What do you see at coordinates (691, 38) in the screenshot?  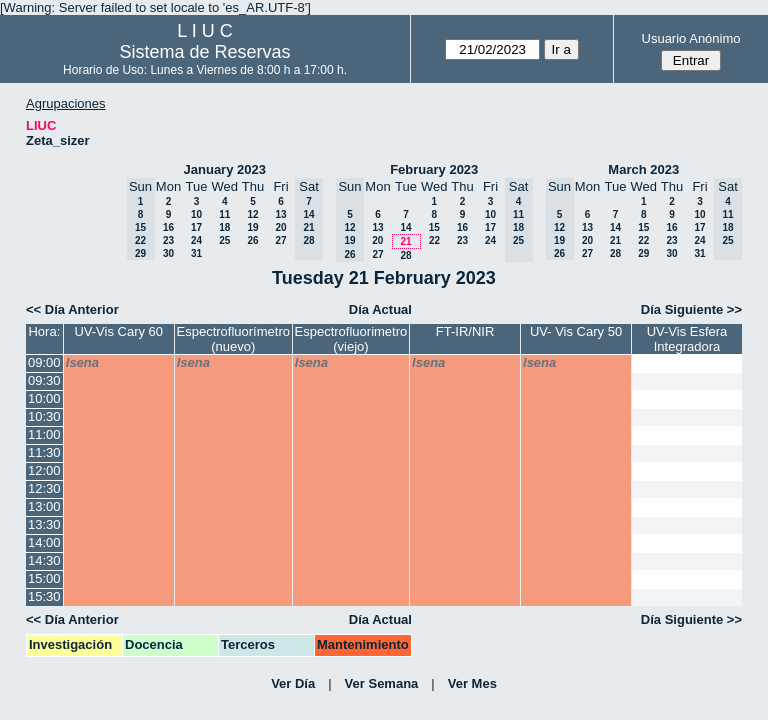 I see `Usuario Anónimo` at bounding box center [691, 38].